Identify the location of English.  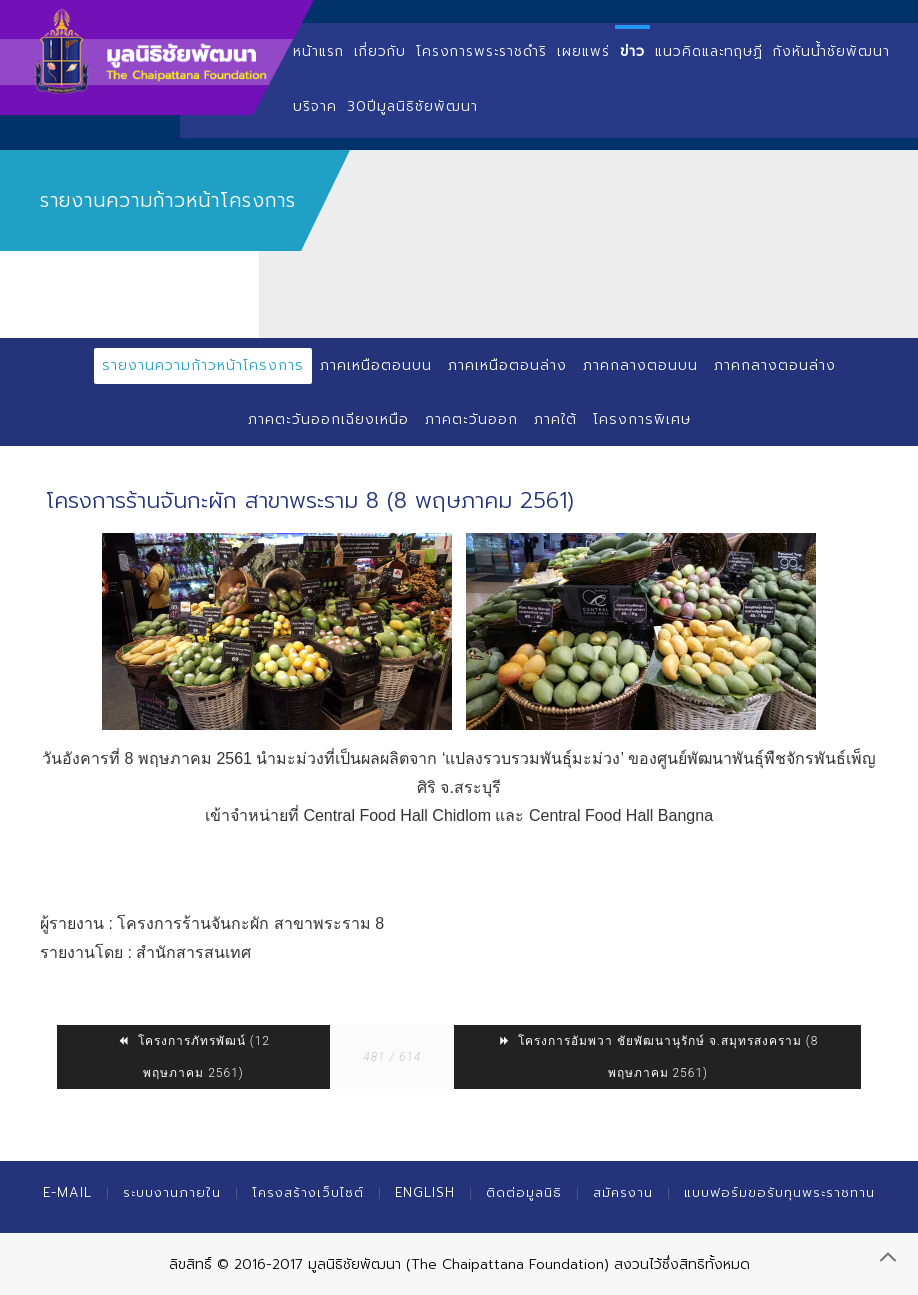
(425, 1192).